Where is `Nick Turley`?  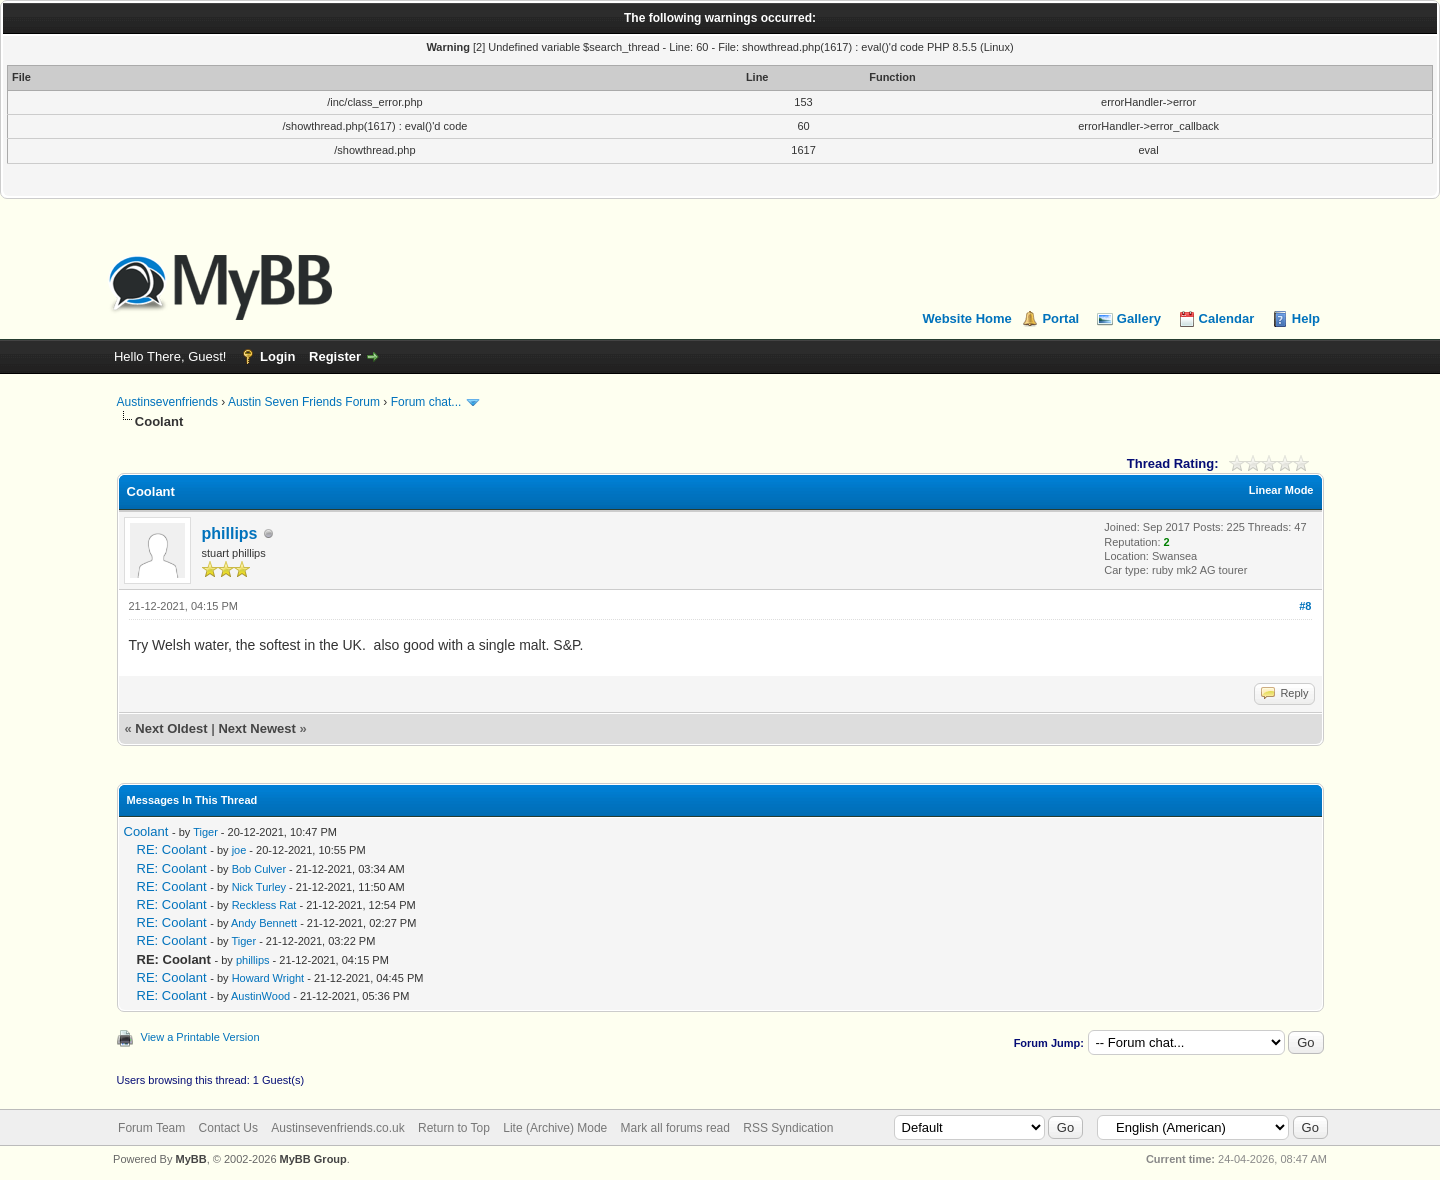
Nick Turley is located at coordinates (259, 887).